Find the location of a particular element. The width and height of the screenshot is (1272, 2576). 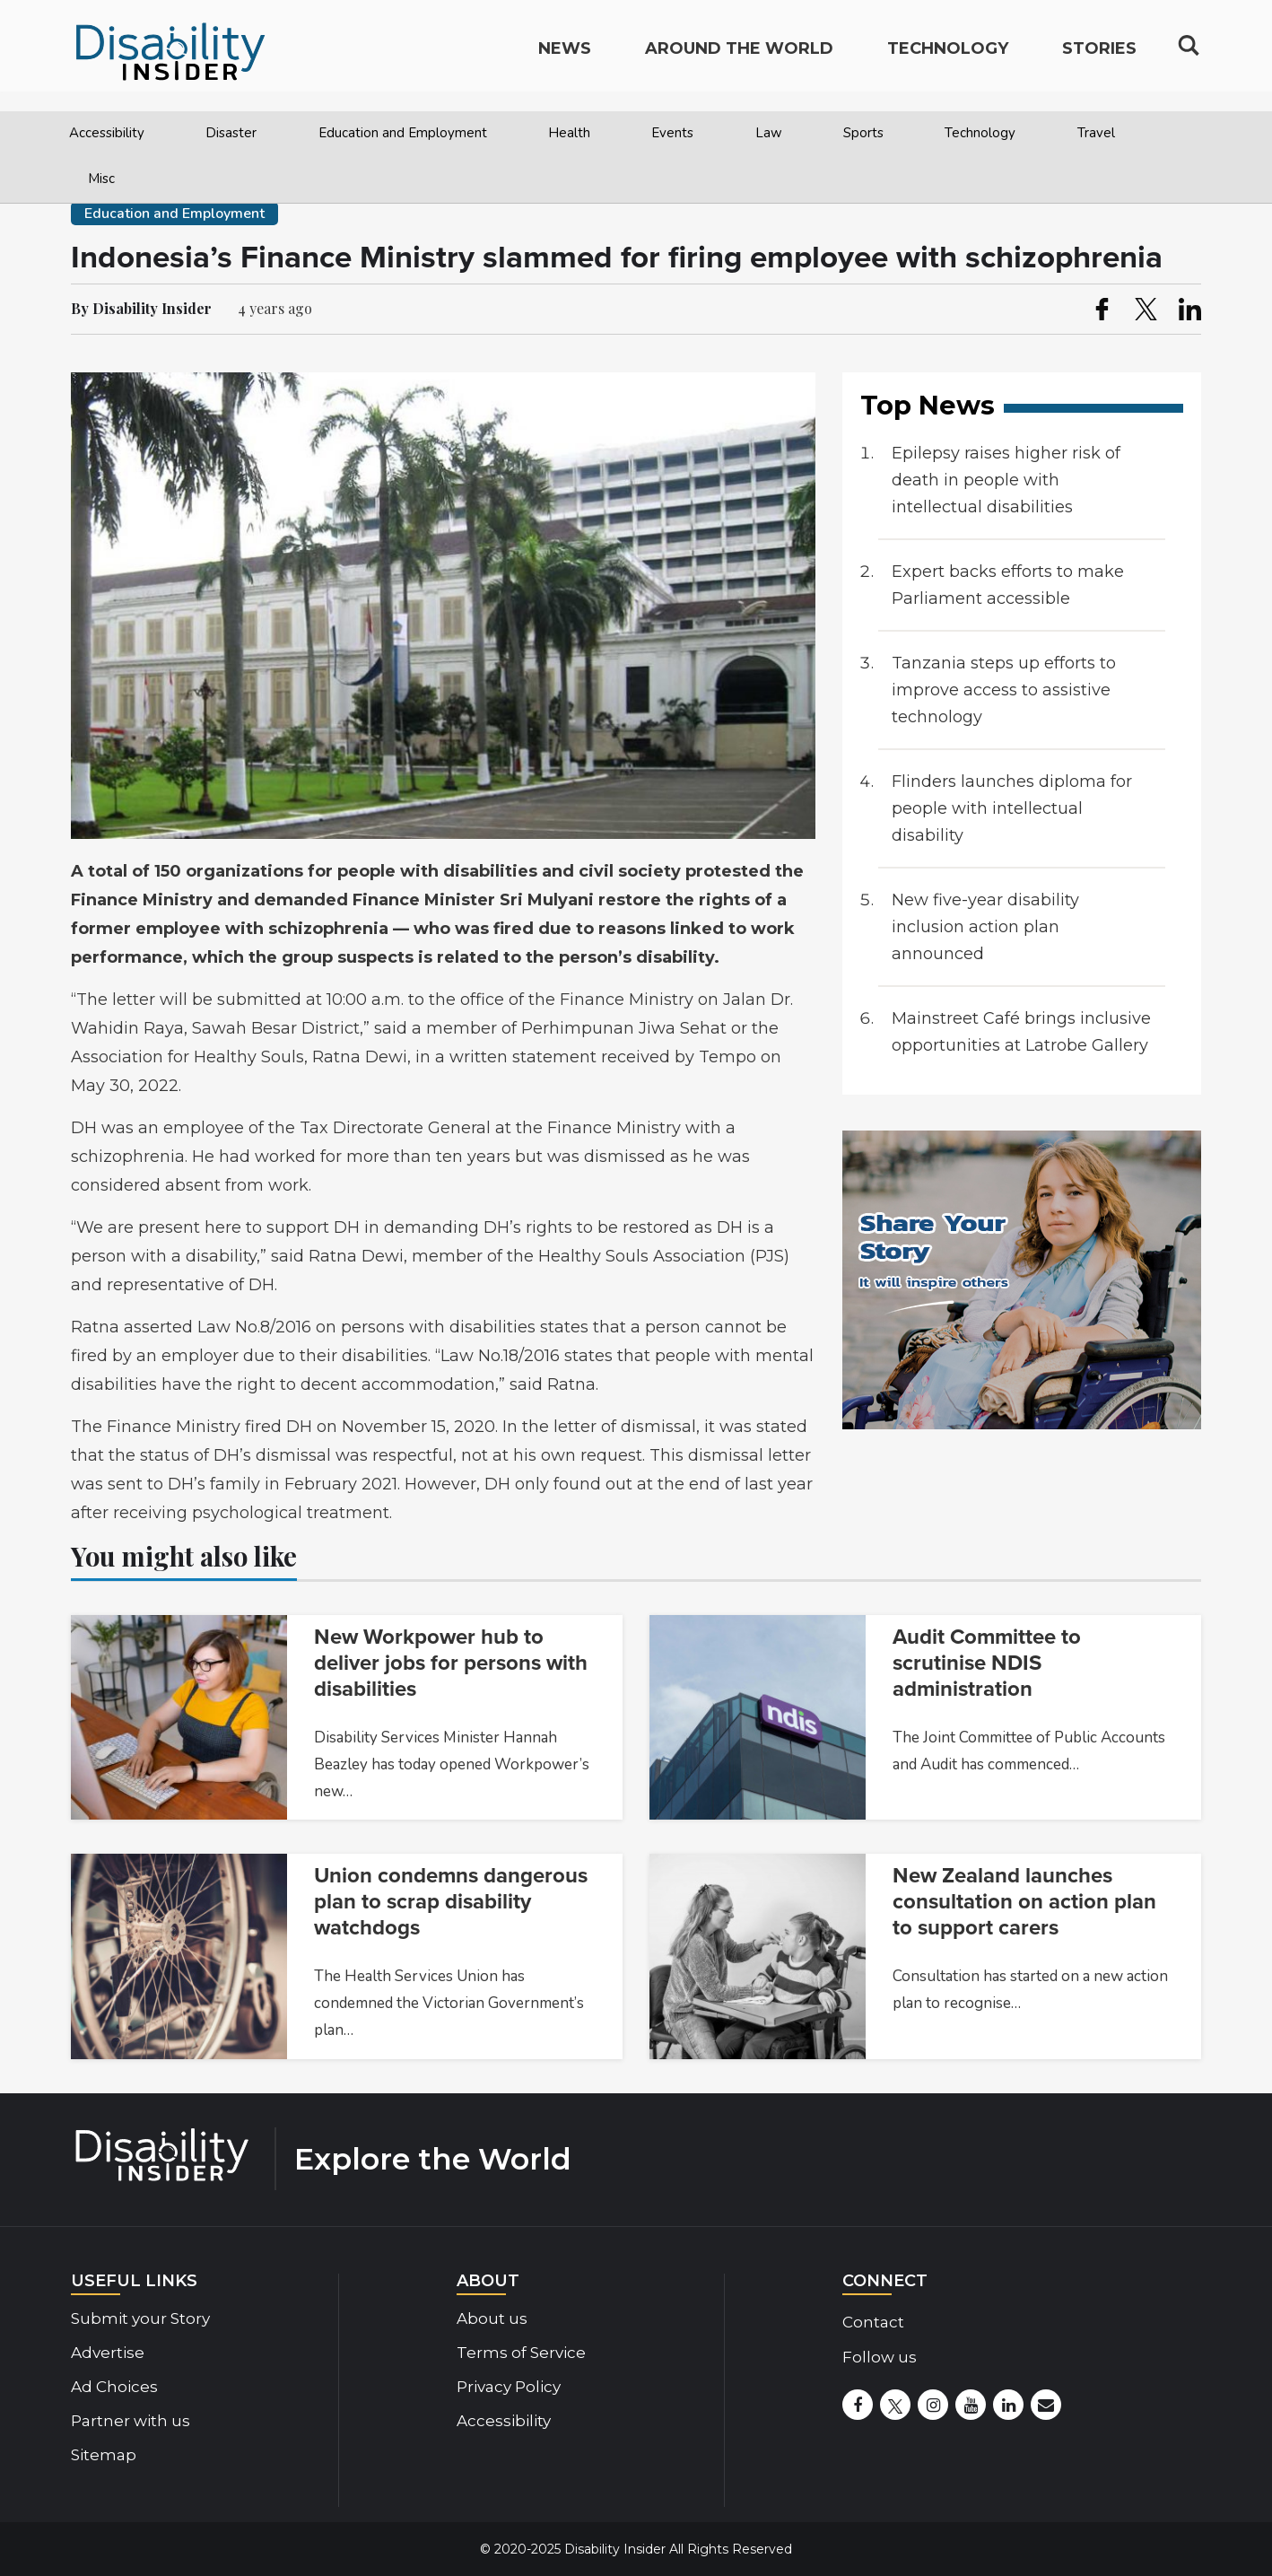

Submit your Story is located at coordinates (140, 2318).